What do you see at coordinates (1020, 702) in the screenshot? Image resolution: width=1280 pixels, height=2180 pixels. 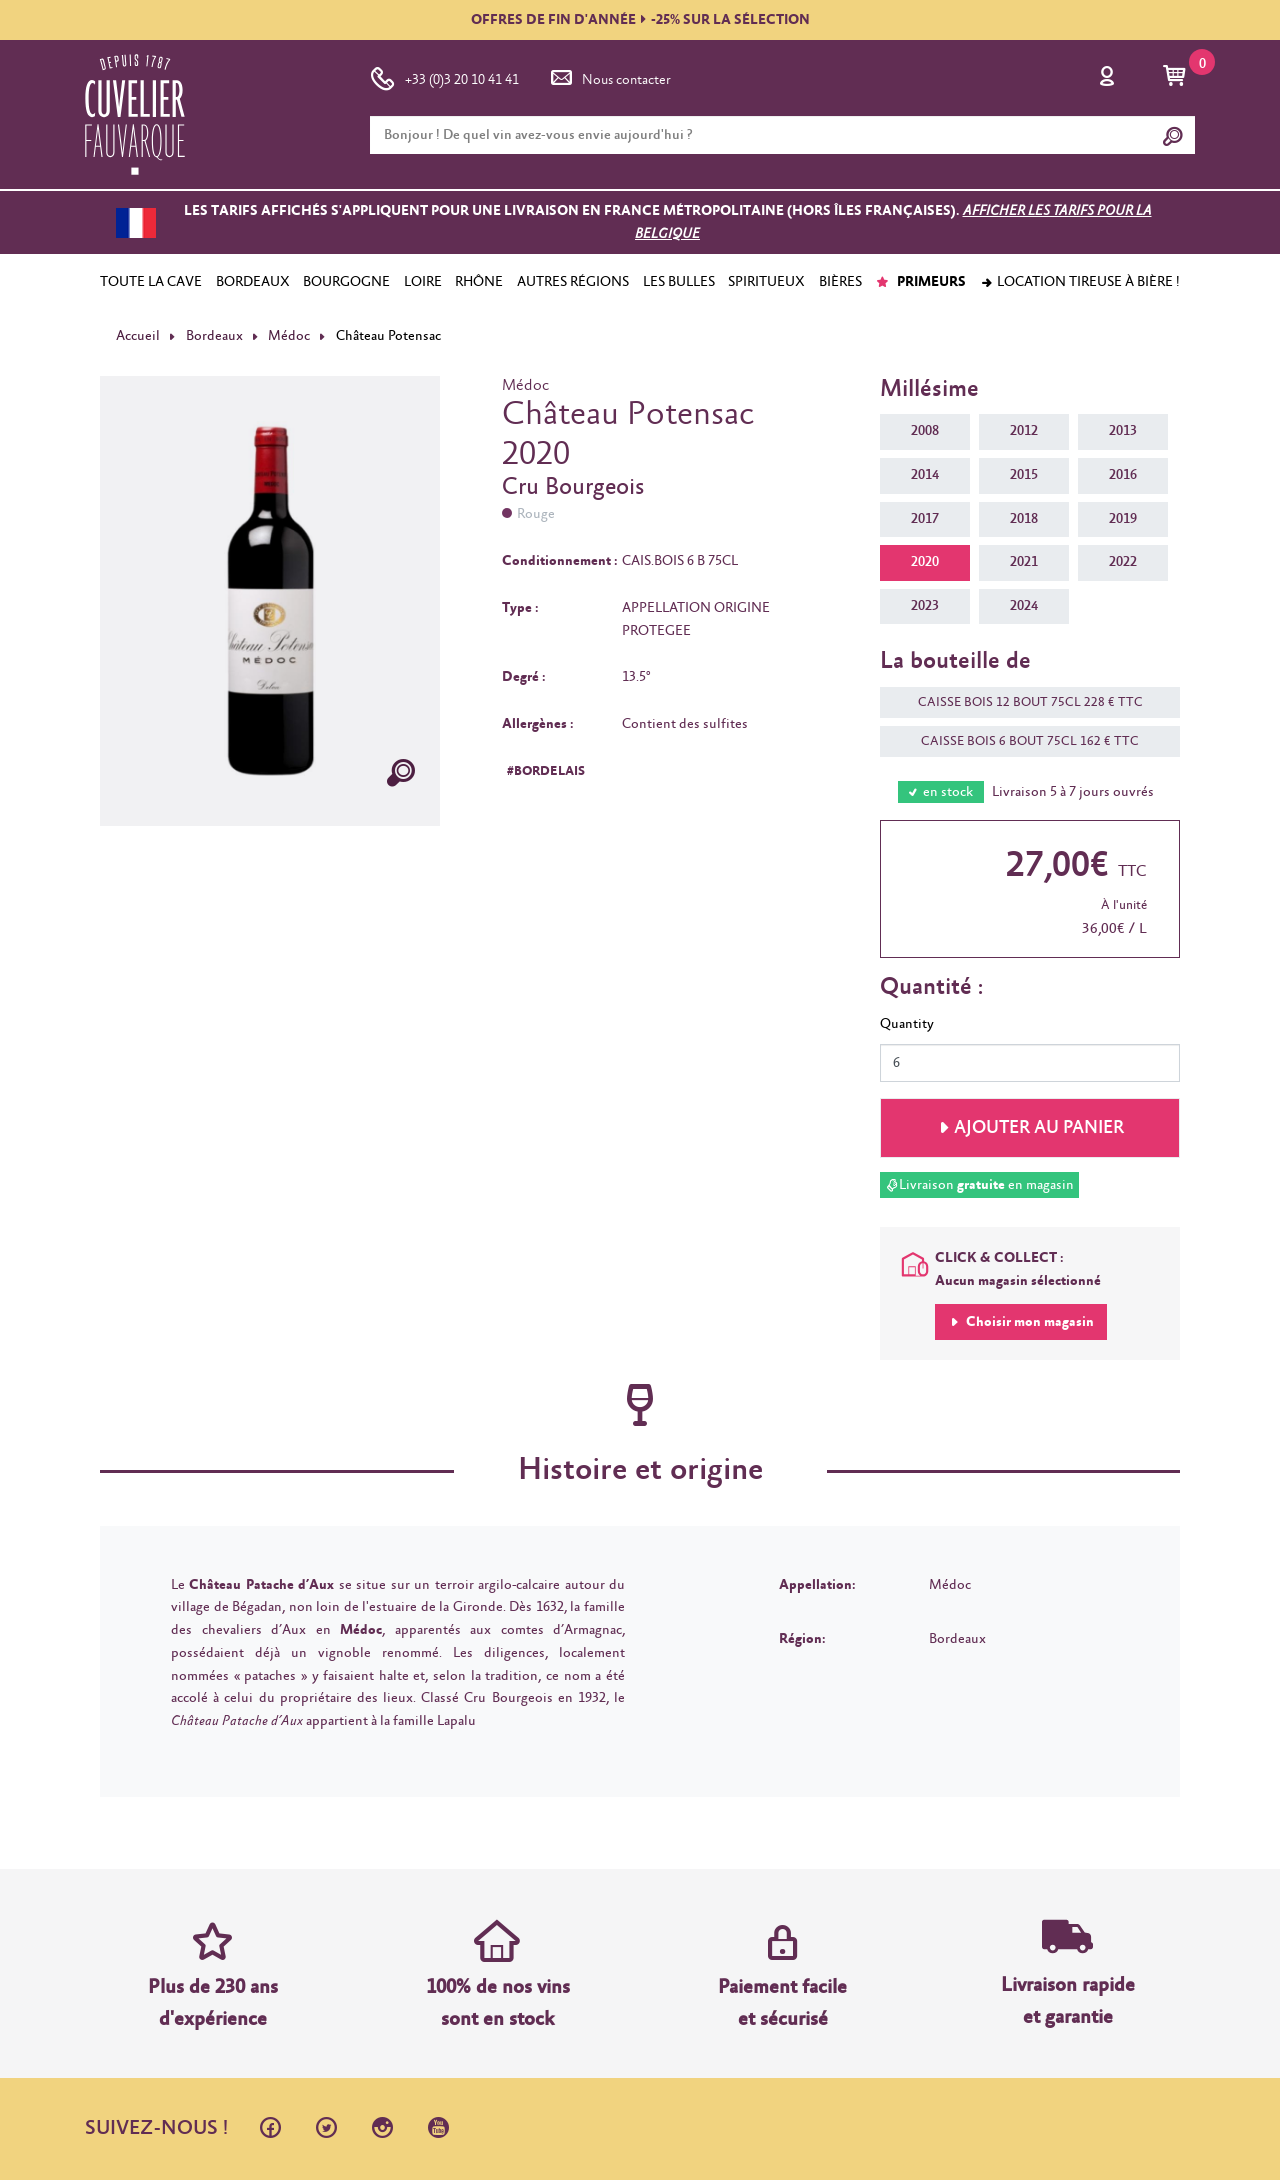 I see `CAISSE BOIS 12 BOUT 75CL 228 € TTC` at bounding box center [1020, 702].